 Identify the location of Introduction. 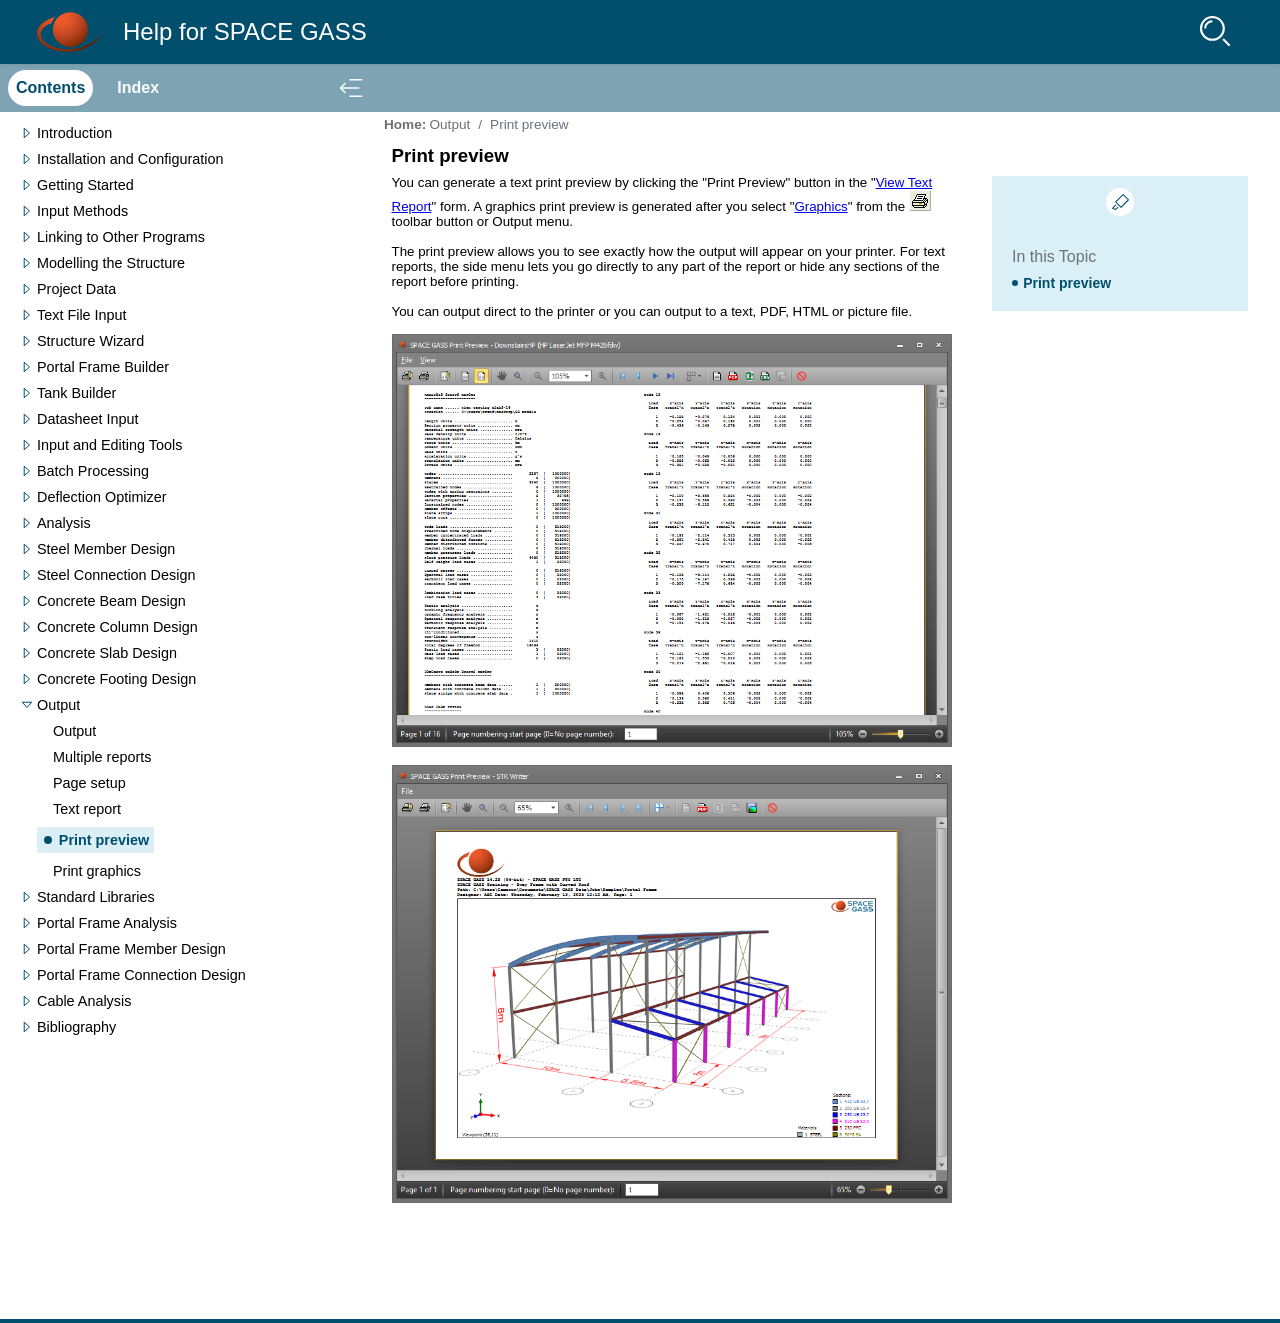
(74, 133).